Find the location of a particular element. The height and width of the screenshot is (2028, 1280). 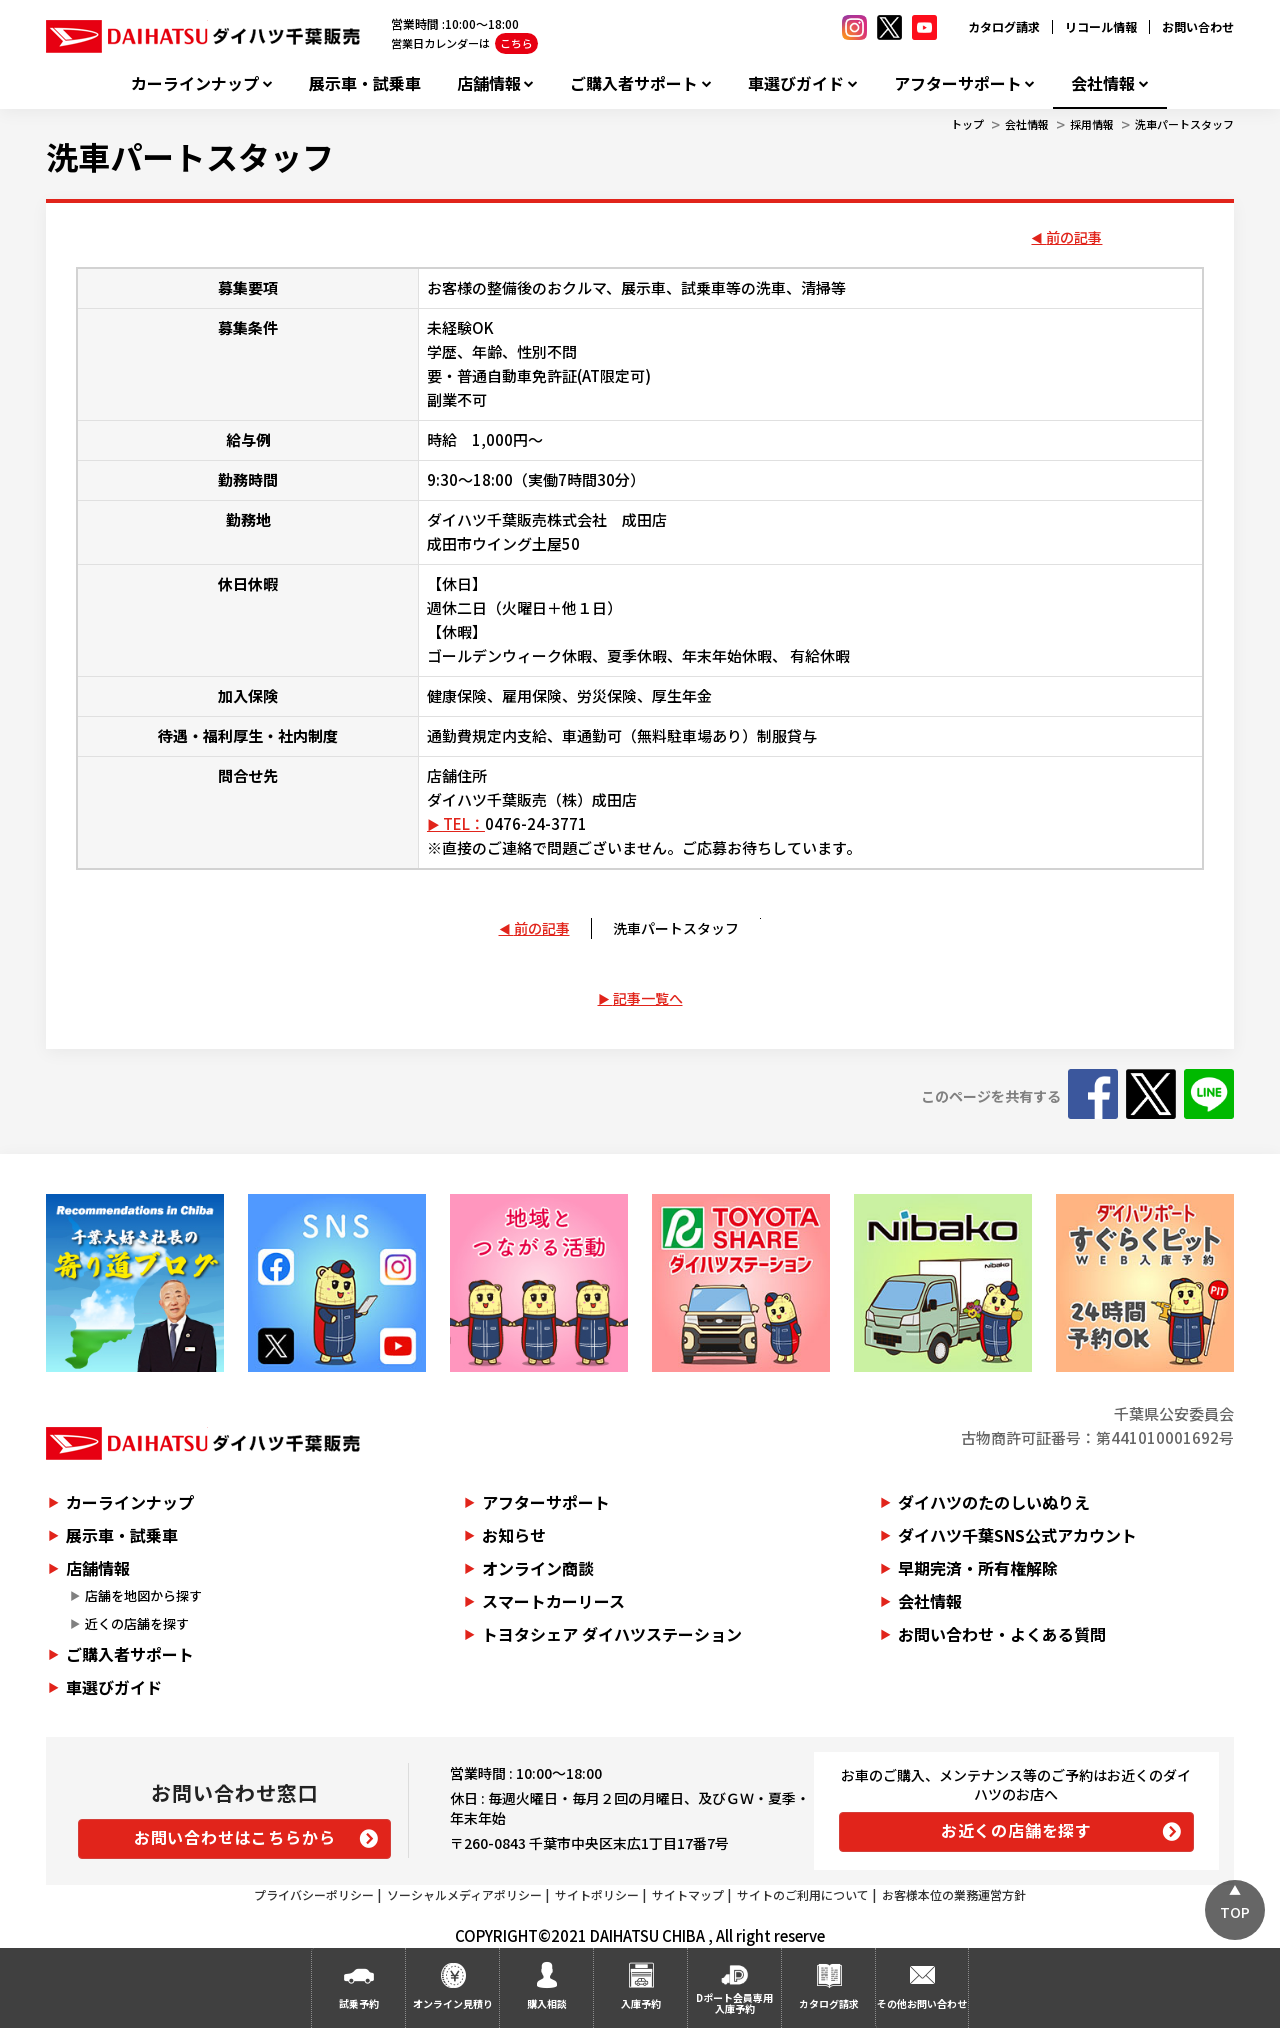

試乗予約 is located at coordinates (359, 2003).